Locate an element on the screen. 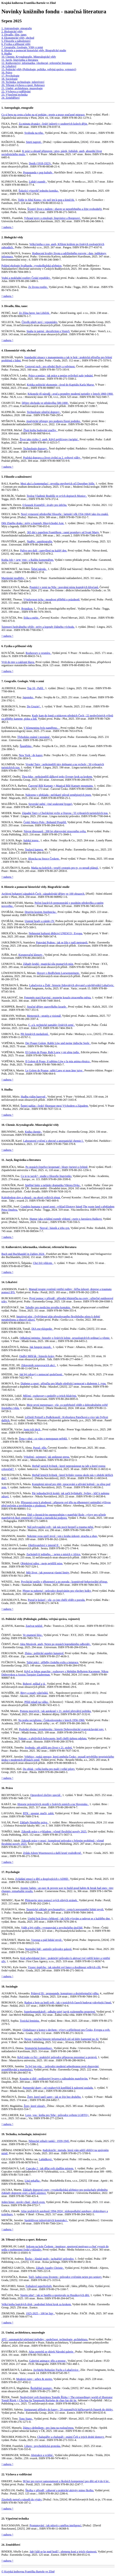 Image resolution: width=116 pixels, height=2576 pixels. Fotbalové superhvězdy. is located at coordinates (39, 2286).